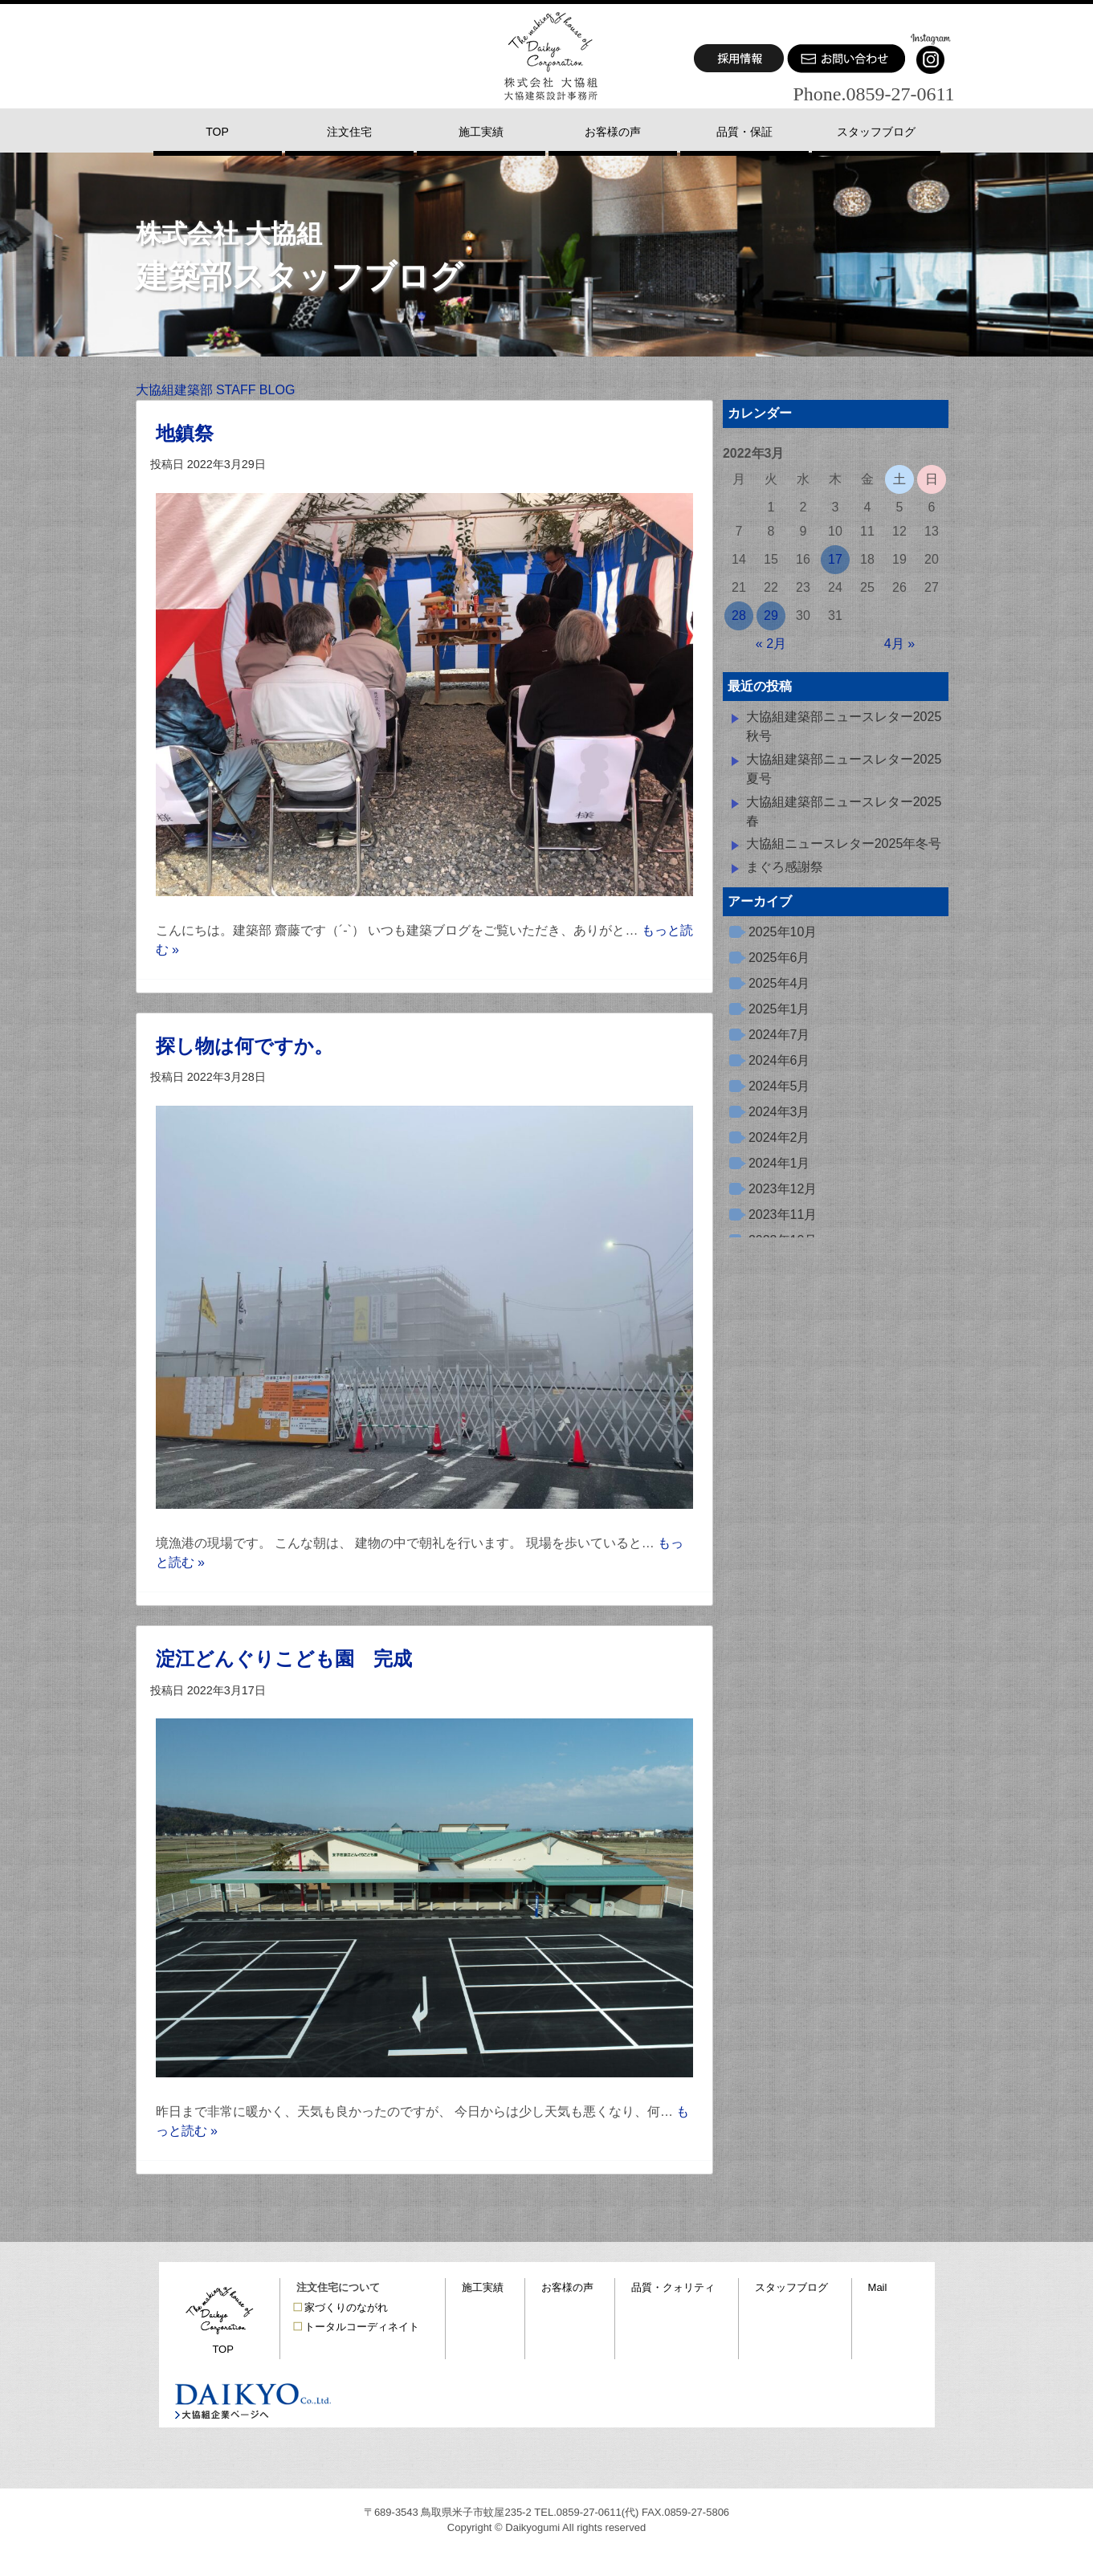 This screenshot has width=1093, height=2576. I want to click on 17, so click(835, 559).